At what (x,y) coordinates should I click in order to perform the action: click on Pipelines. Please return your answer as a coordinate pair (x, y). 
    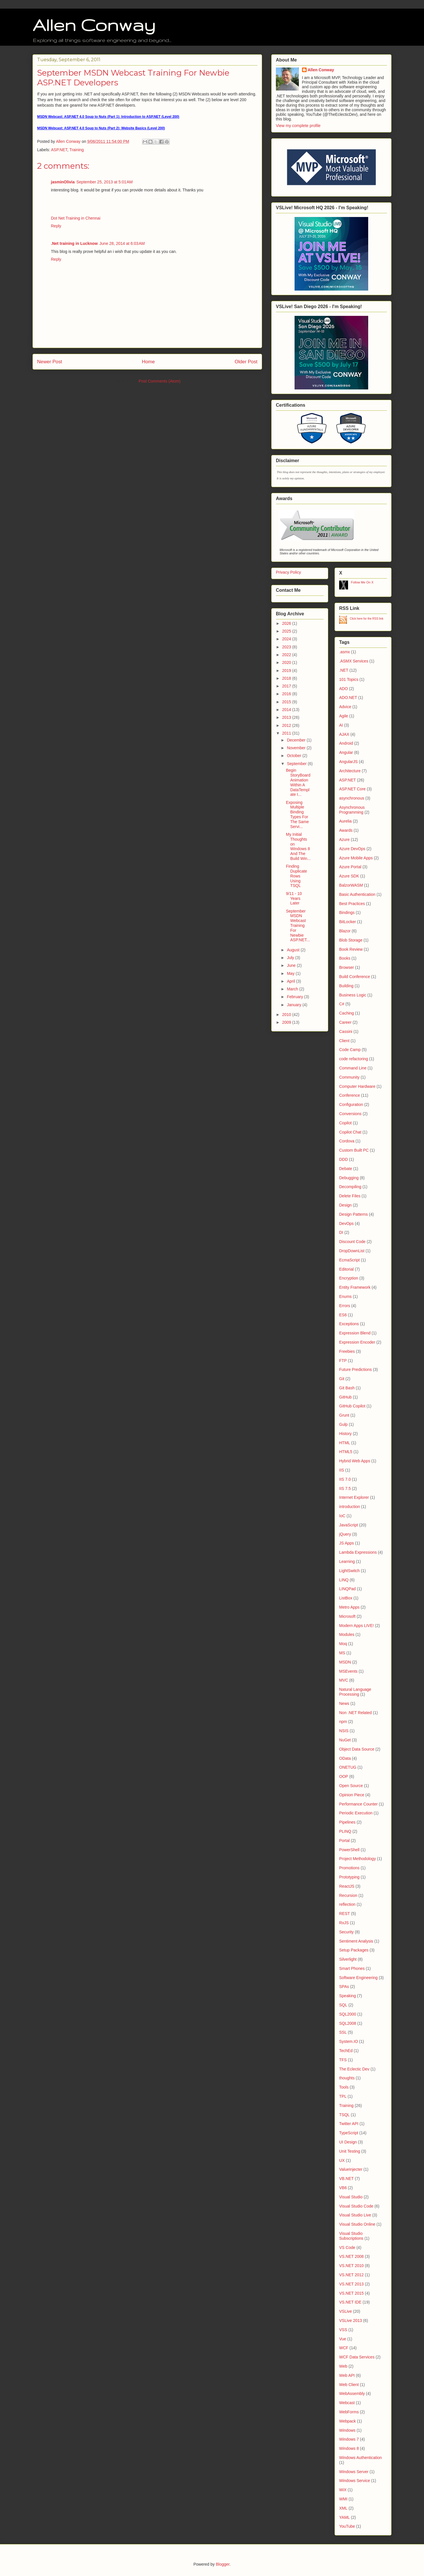
    Looking at the image, I should click on (347, 1822).